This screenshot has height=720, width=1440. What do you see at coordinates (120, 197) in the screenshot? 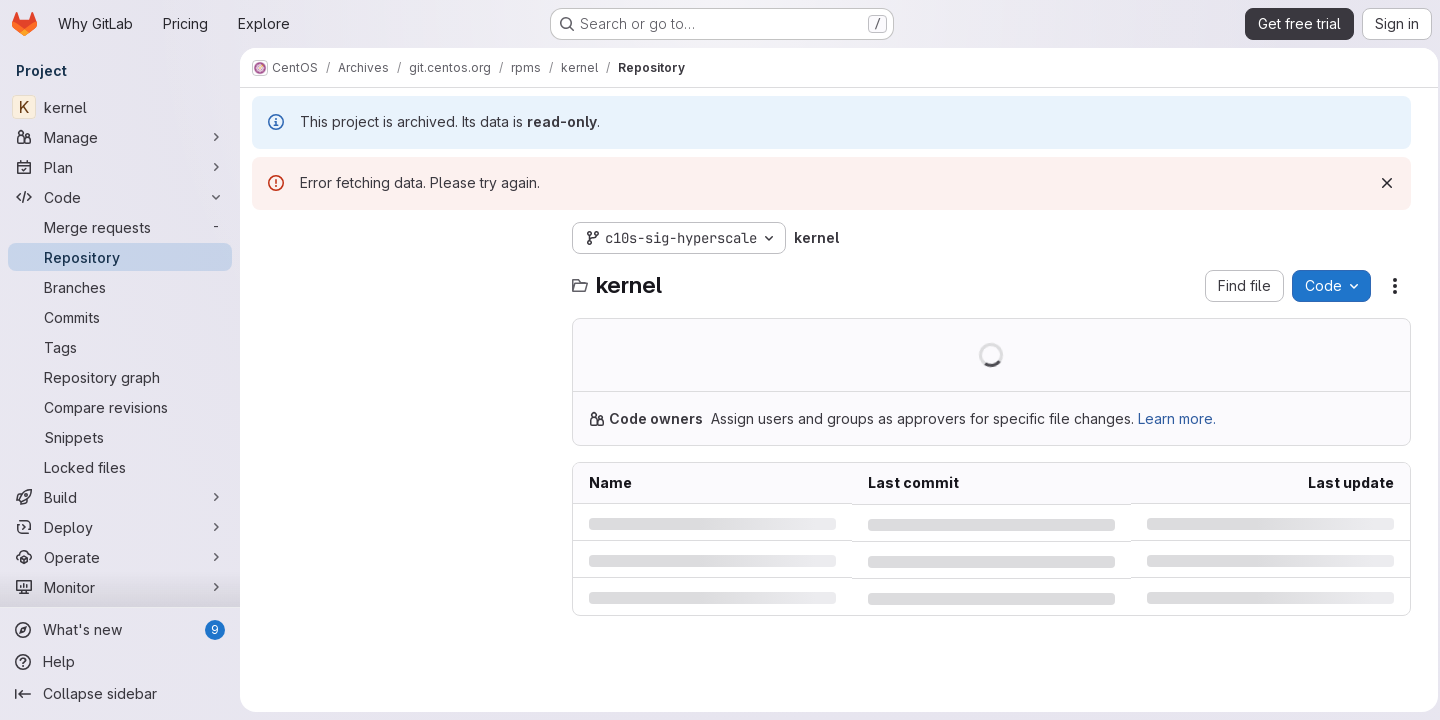
I see `[Code]` at bounding box center [120, 197].